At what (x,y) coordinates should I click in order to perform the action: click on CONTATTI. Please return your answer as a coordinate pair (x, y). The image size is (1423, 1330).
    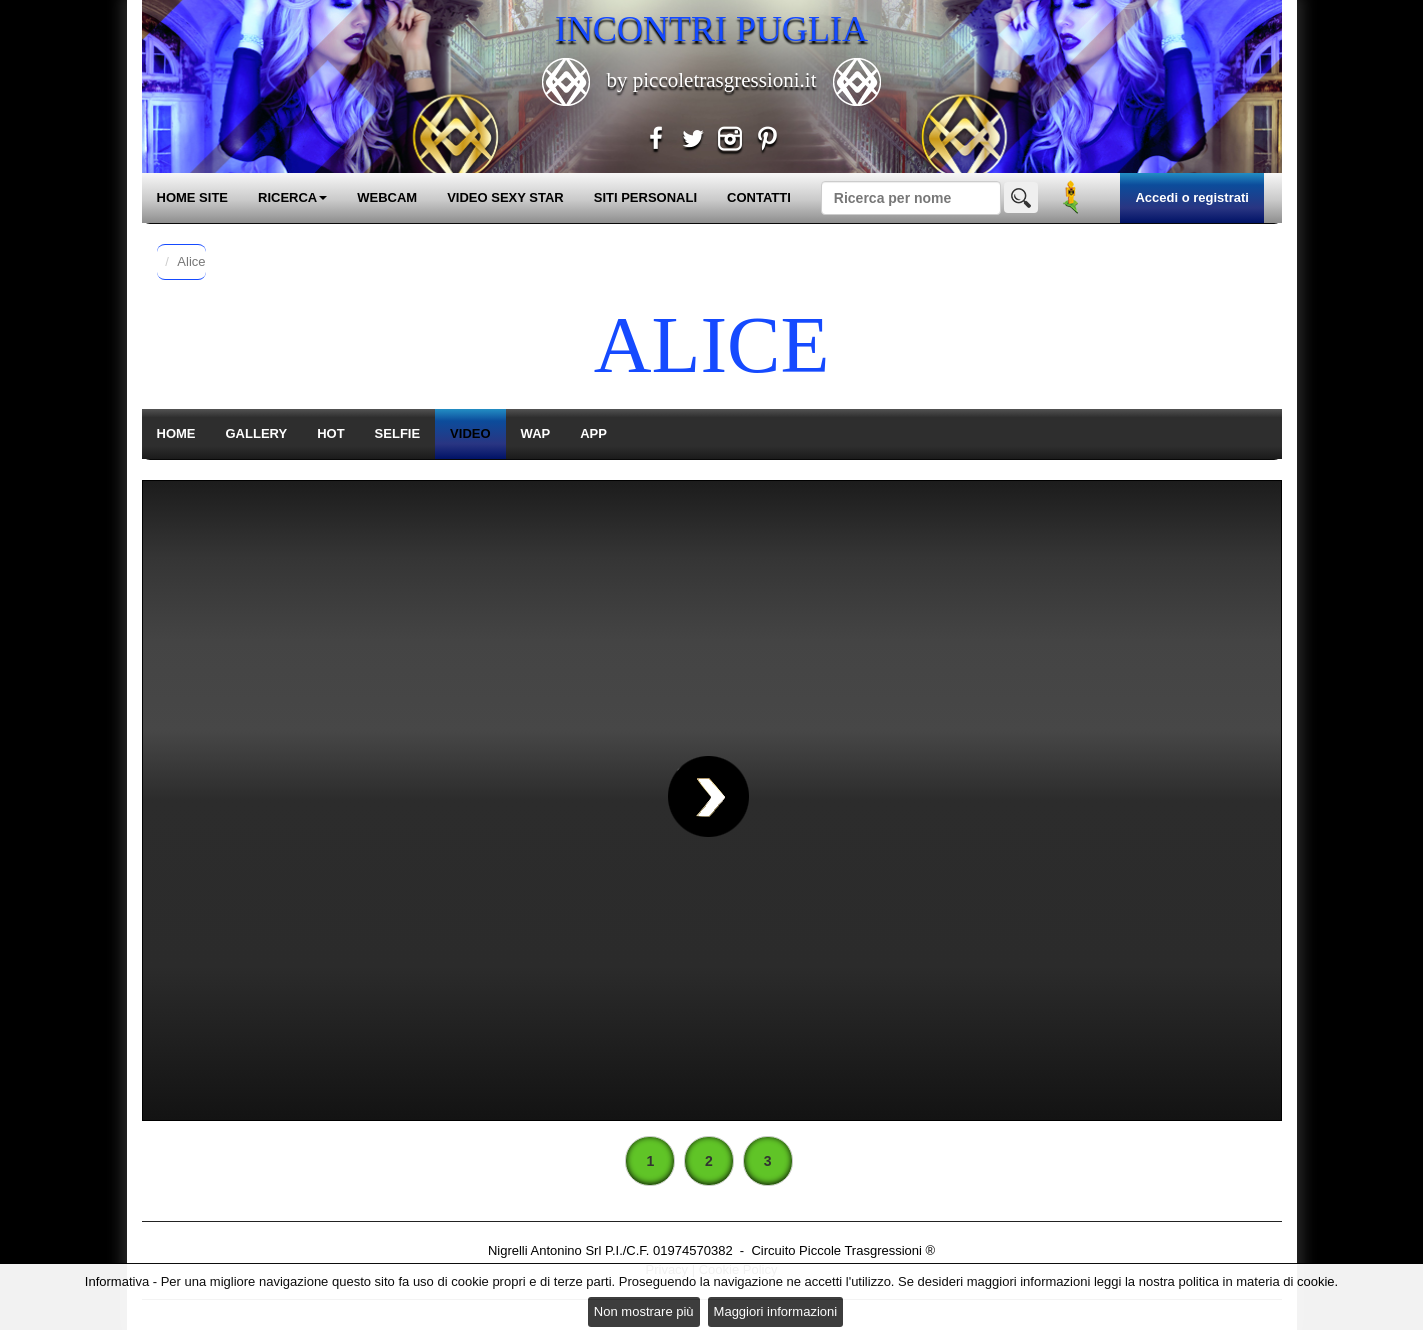
    Looking at the image, I should click on (759, 197).